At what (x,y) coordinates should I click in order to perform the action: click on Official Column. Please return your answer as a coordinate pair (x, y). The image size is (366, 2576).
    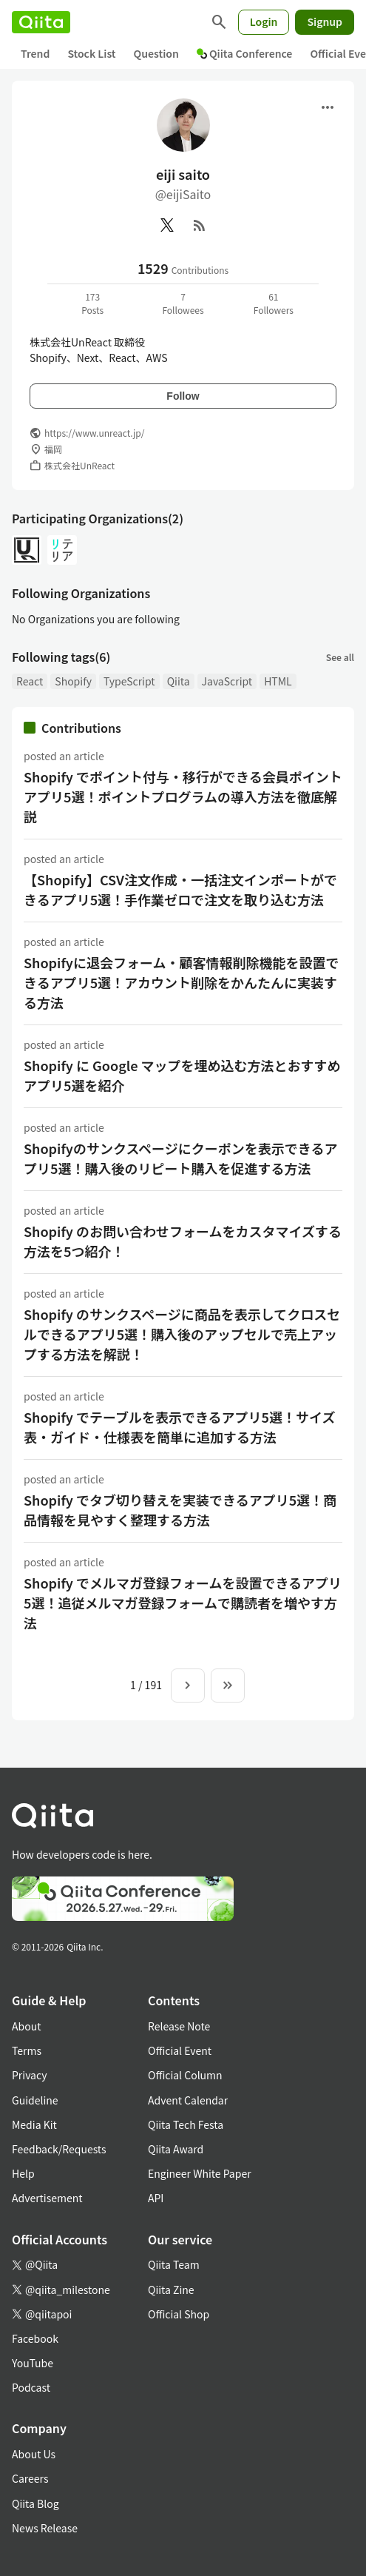
    Looking at the image, I should click on (185, 2074).